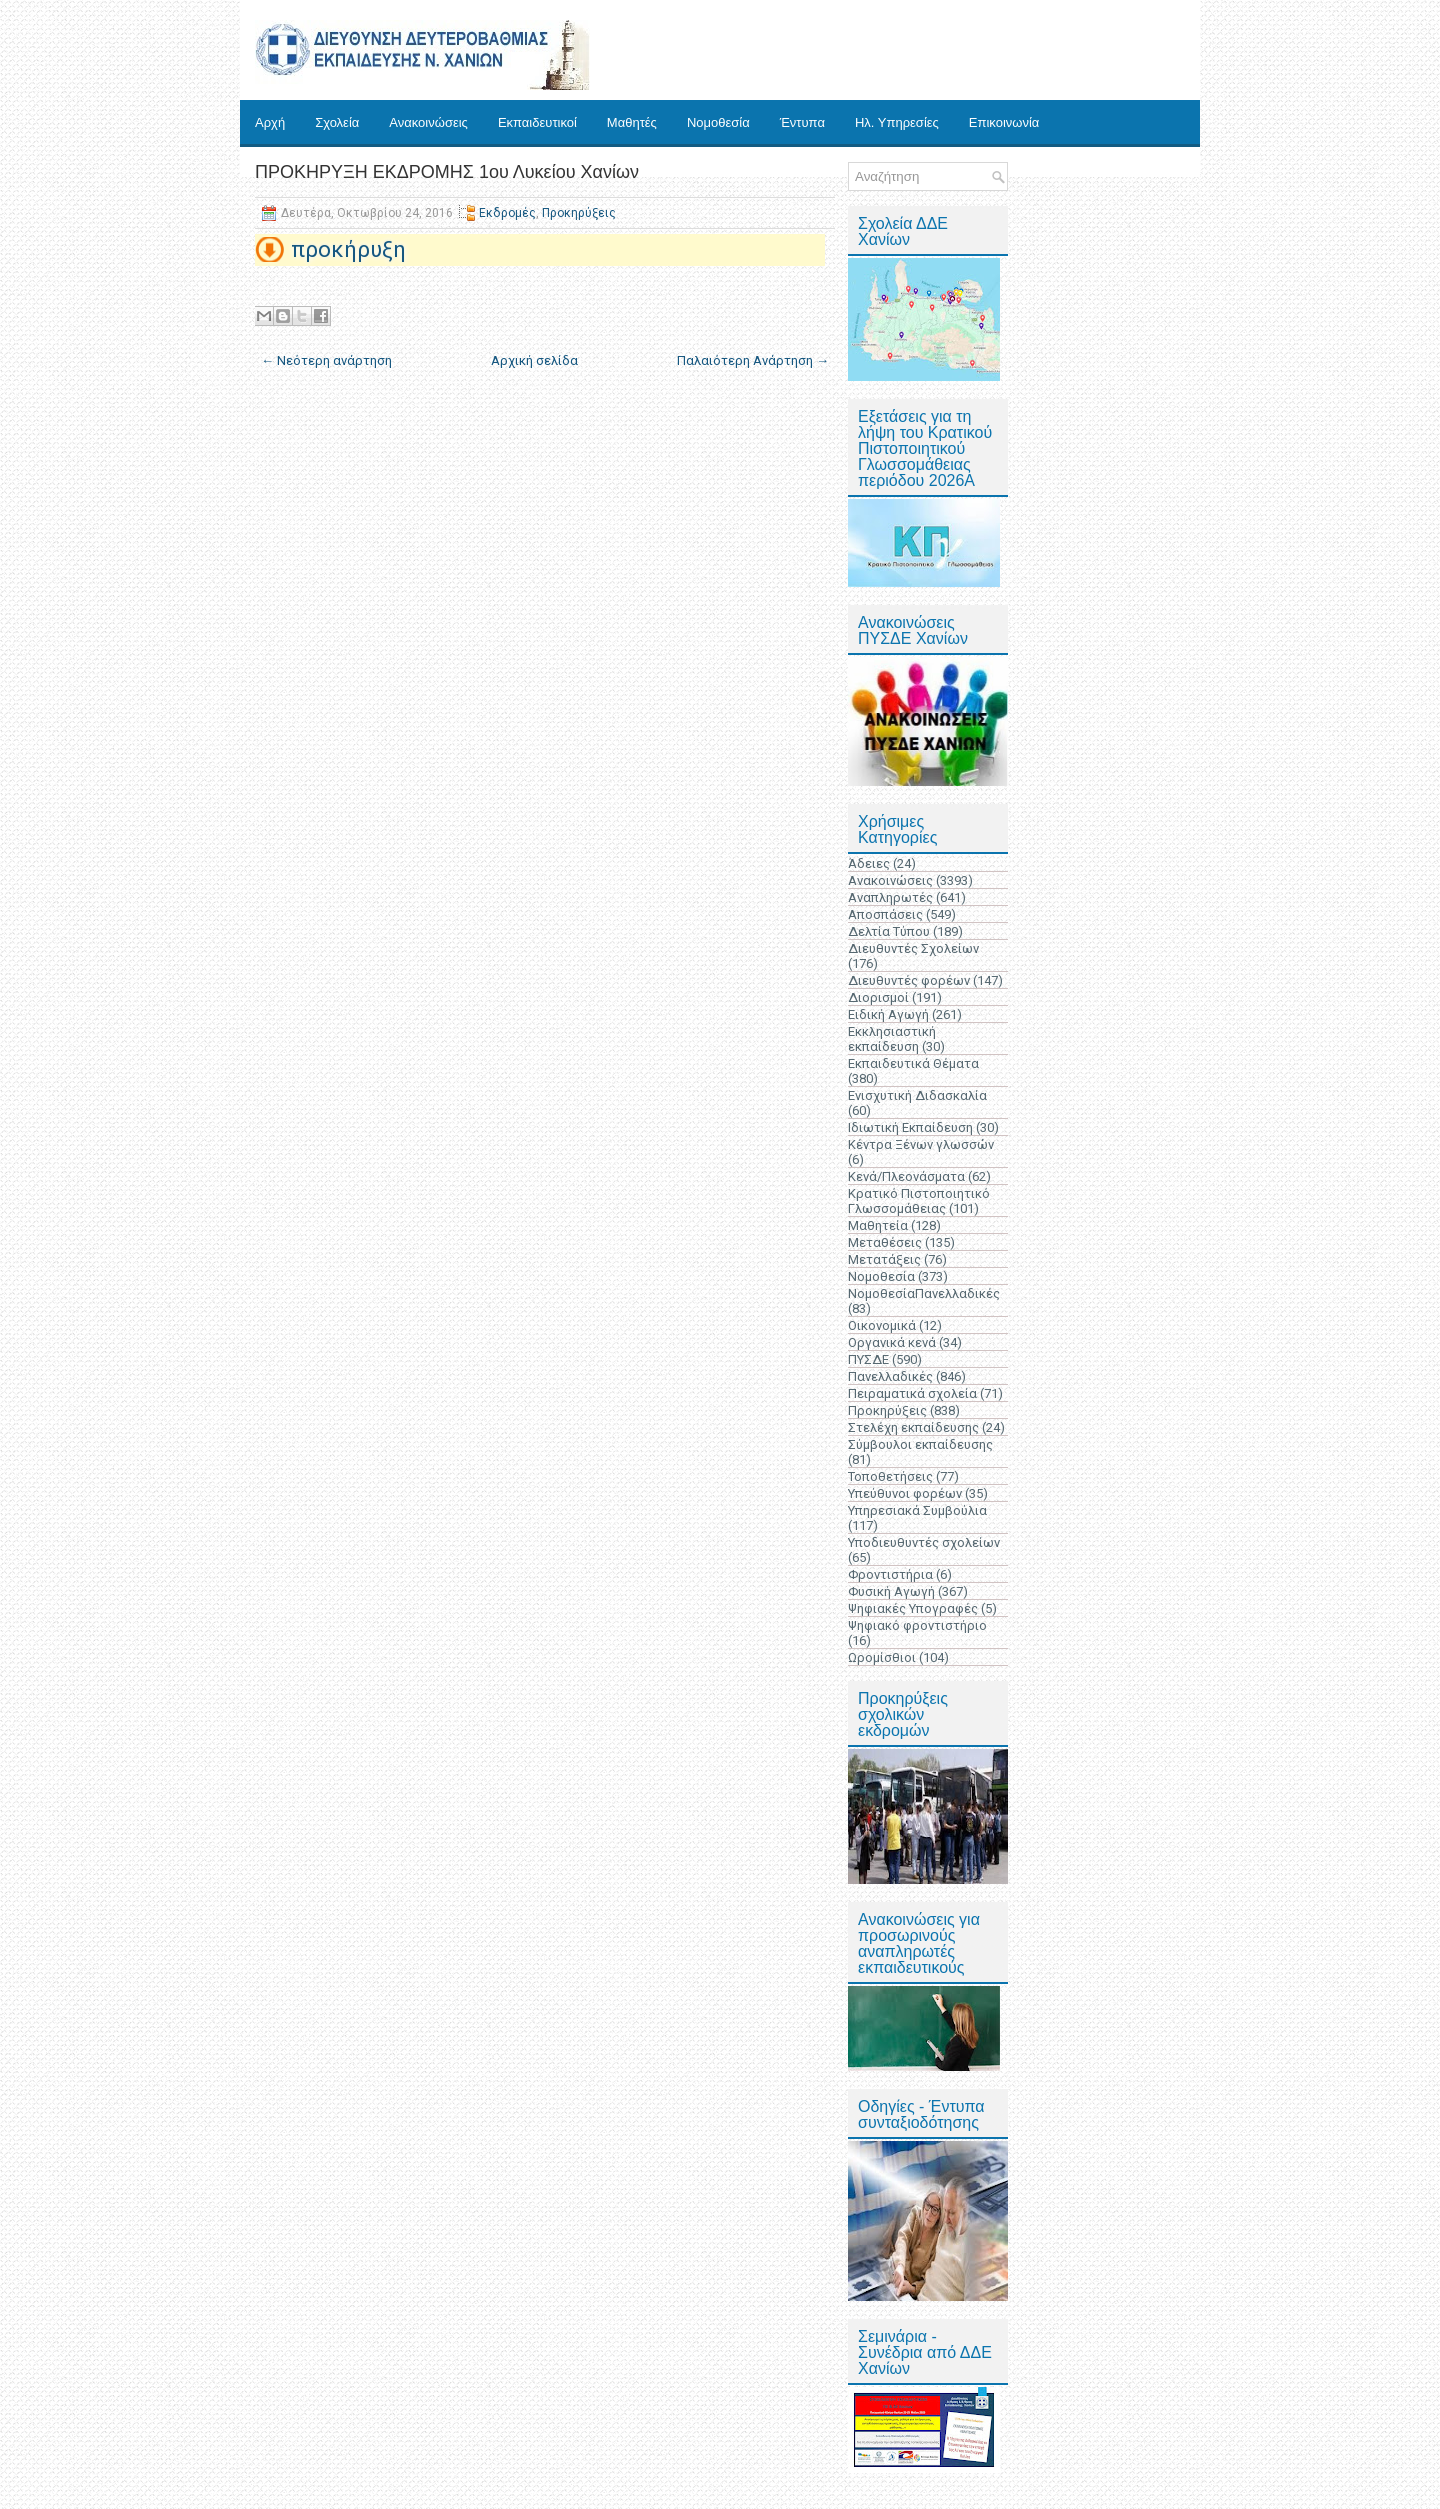 The height and width of the screenshot is (2509, 1440). Describe the element at coordinates (924, 1293) in the screenshot. I see `ΝομοθεσίαΠανελλαδικές` at that location.